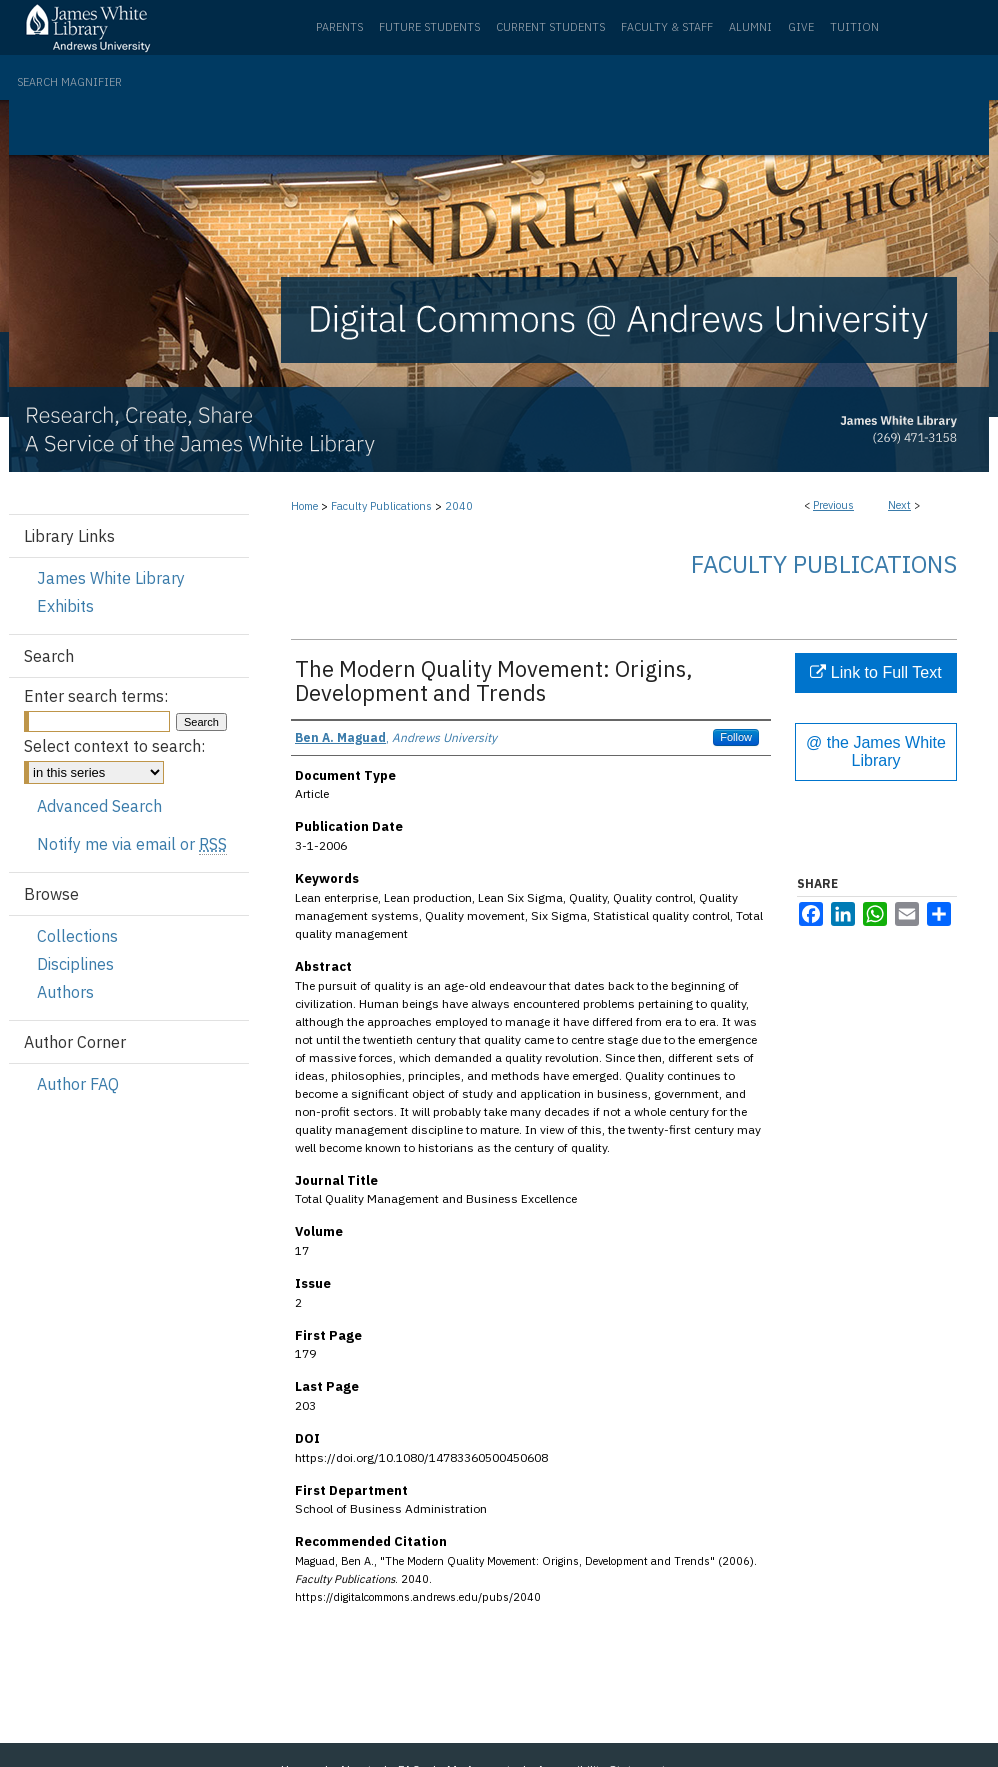 The width and height of the screenshot is (998, 1767). What do you see at coordinates (459, 506) in the screenshot?
I see `2040` at bounding box center [459, 506].